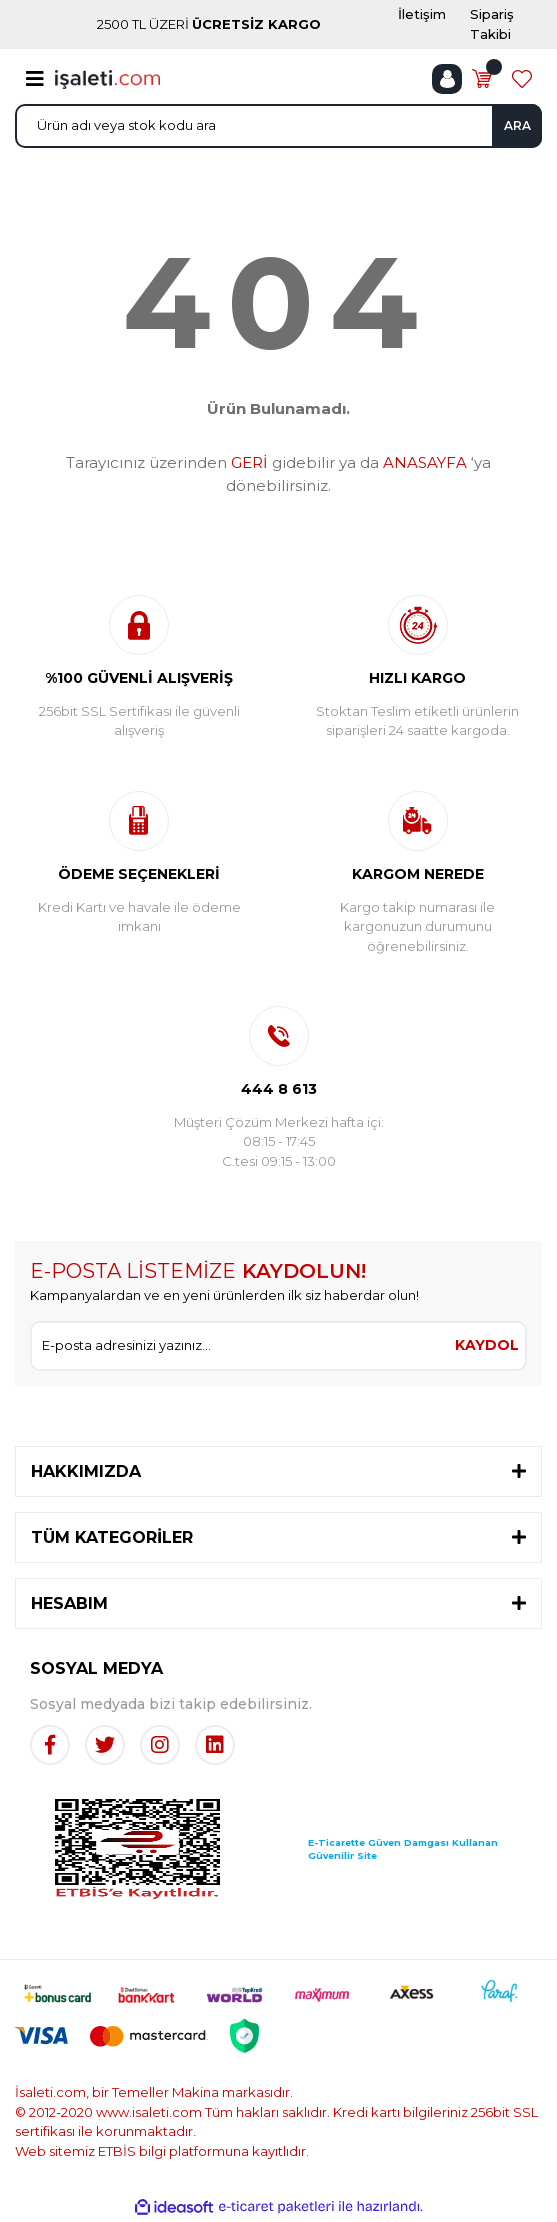  What do you see at coordinates (482, 79) in the screenshot?
I see `[Cart]` at bounding box center [482, 79].